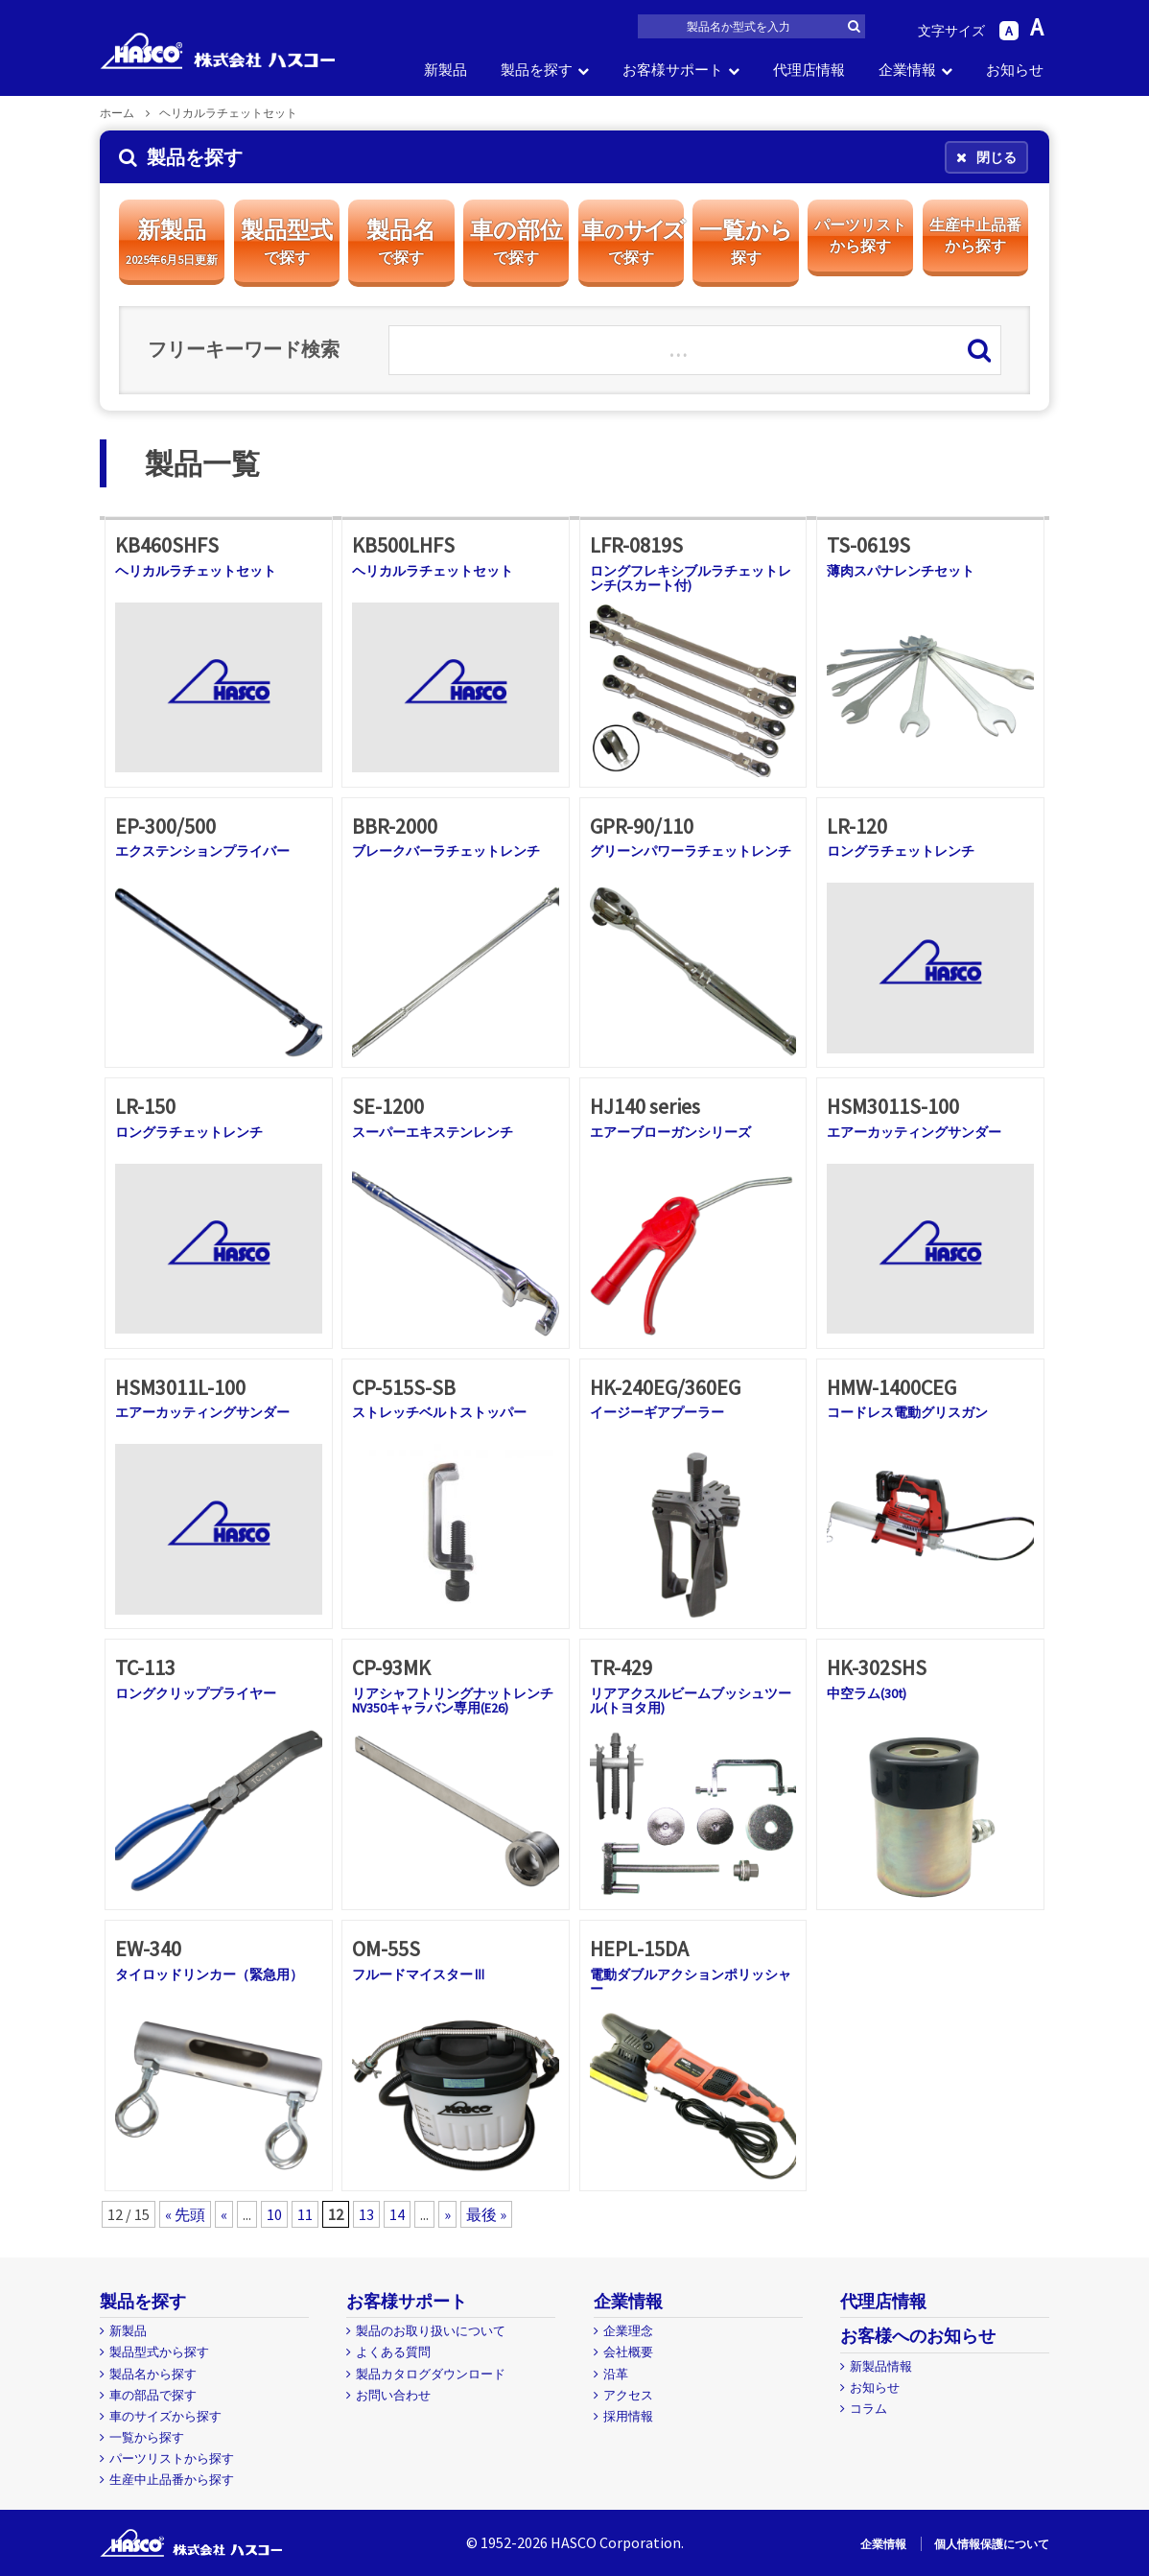  I want to click on 製品カタログダウンロード, so click(430, 2374).